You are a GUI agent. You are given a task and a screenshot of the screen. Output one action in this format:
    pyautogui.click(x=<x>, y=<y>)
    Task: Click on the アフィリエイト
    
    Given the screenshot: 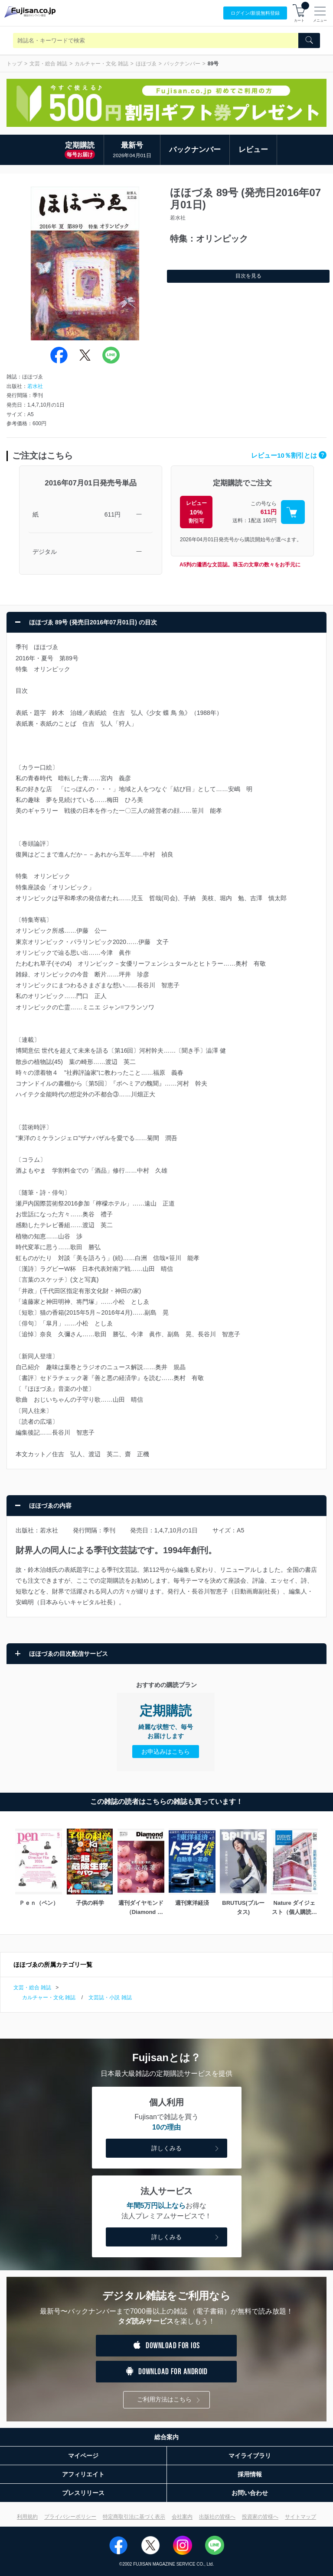 What is the action you would take?
    pyautogui.click(x=83, y=2474)
    